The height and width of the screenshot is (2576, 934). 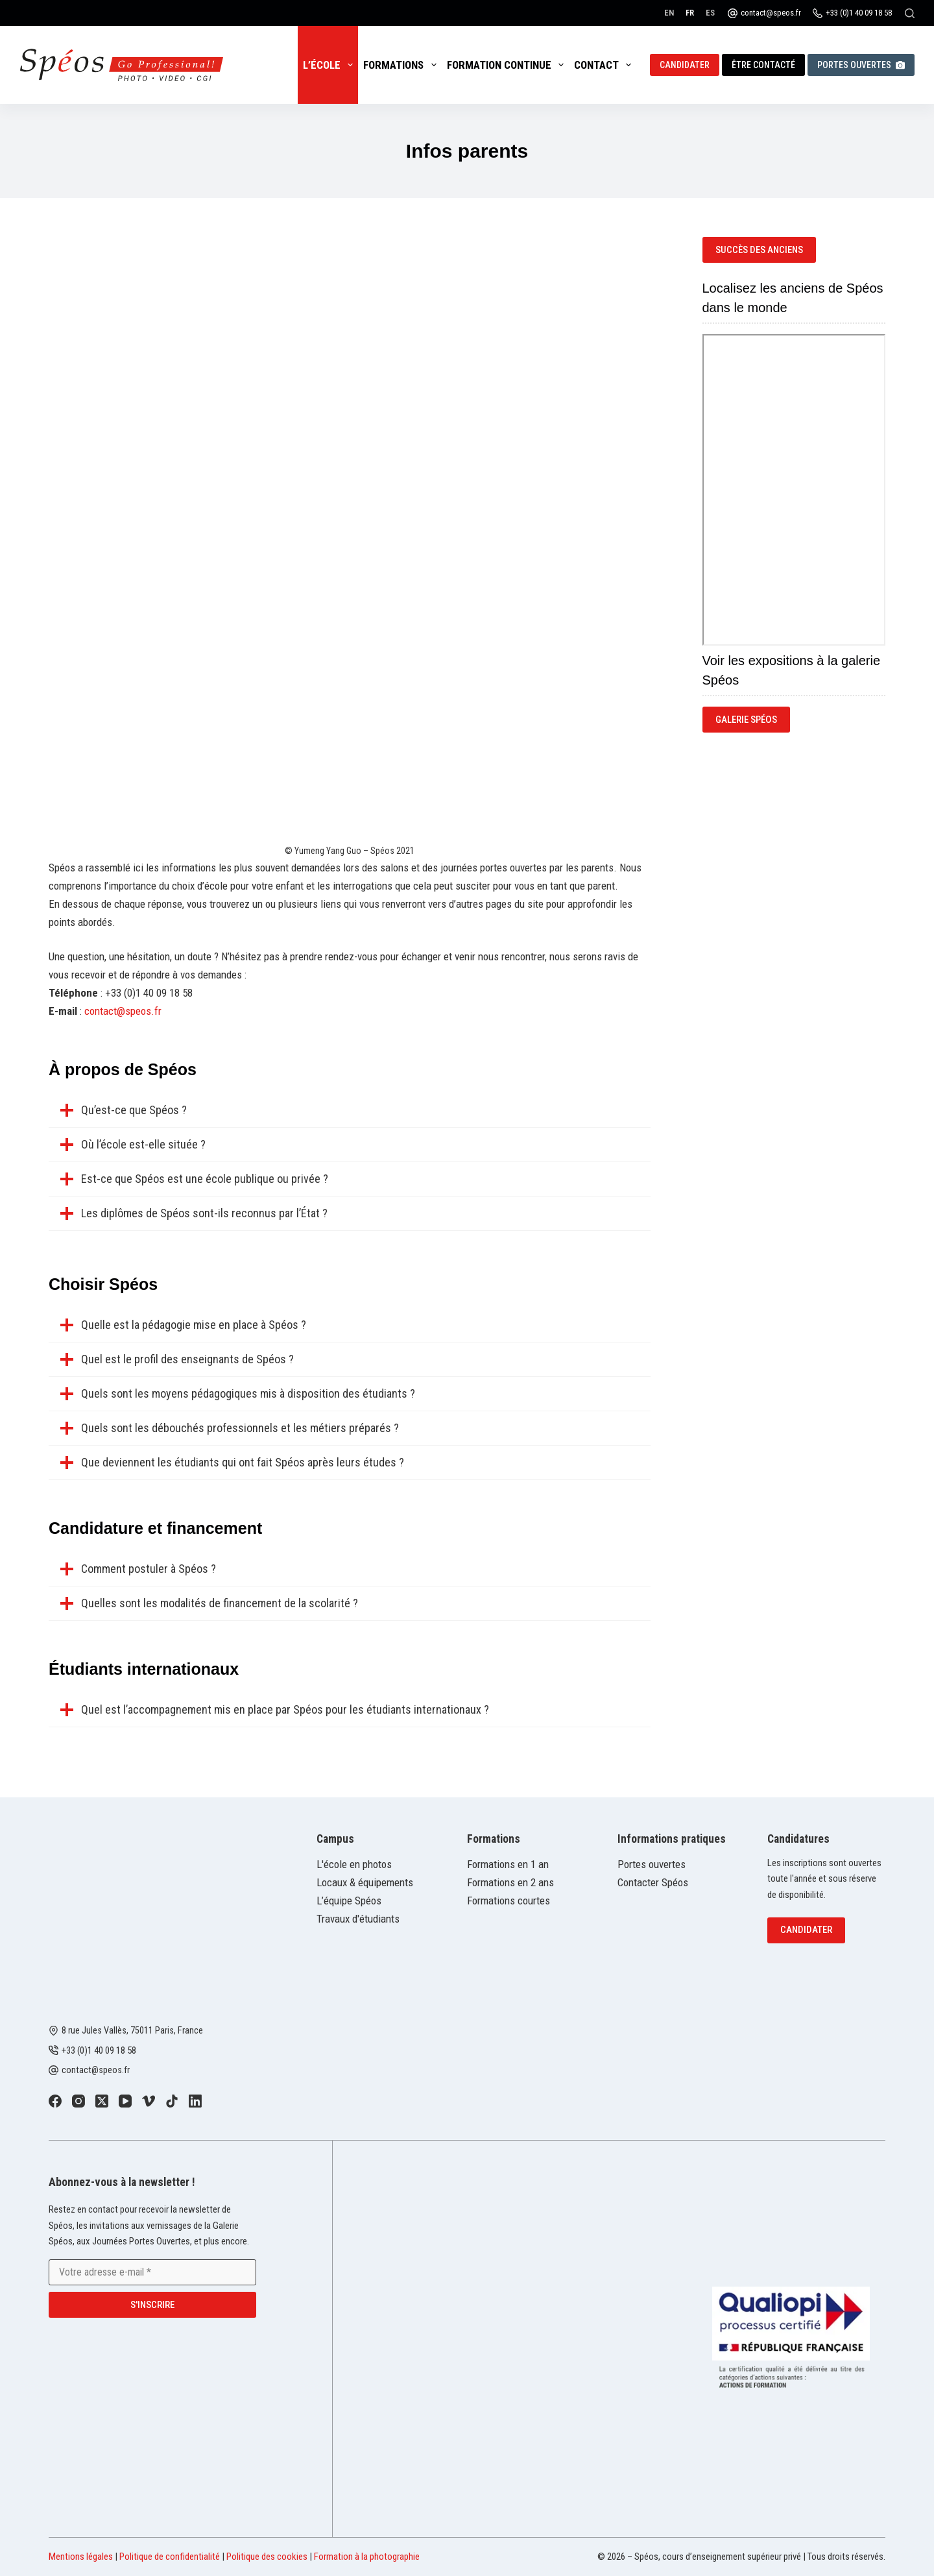 What do you see at coordinates (55, 2101) in the screenshot?
I see `[Facebook]` at bounding box center [55, 2101].